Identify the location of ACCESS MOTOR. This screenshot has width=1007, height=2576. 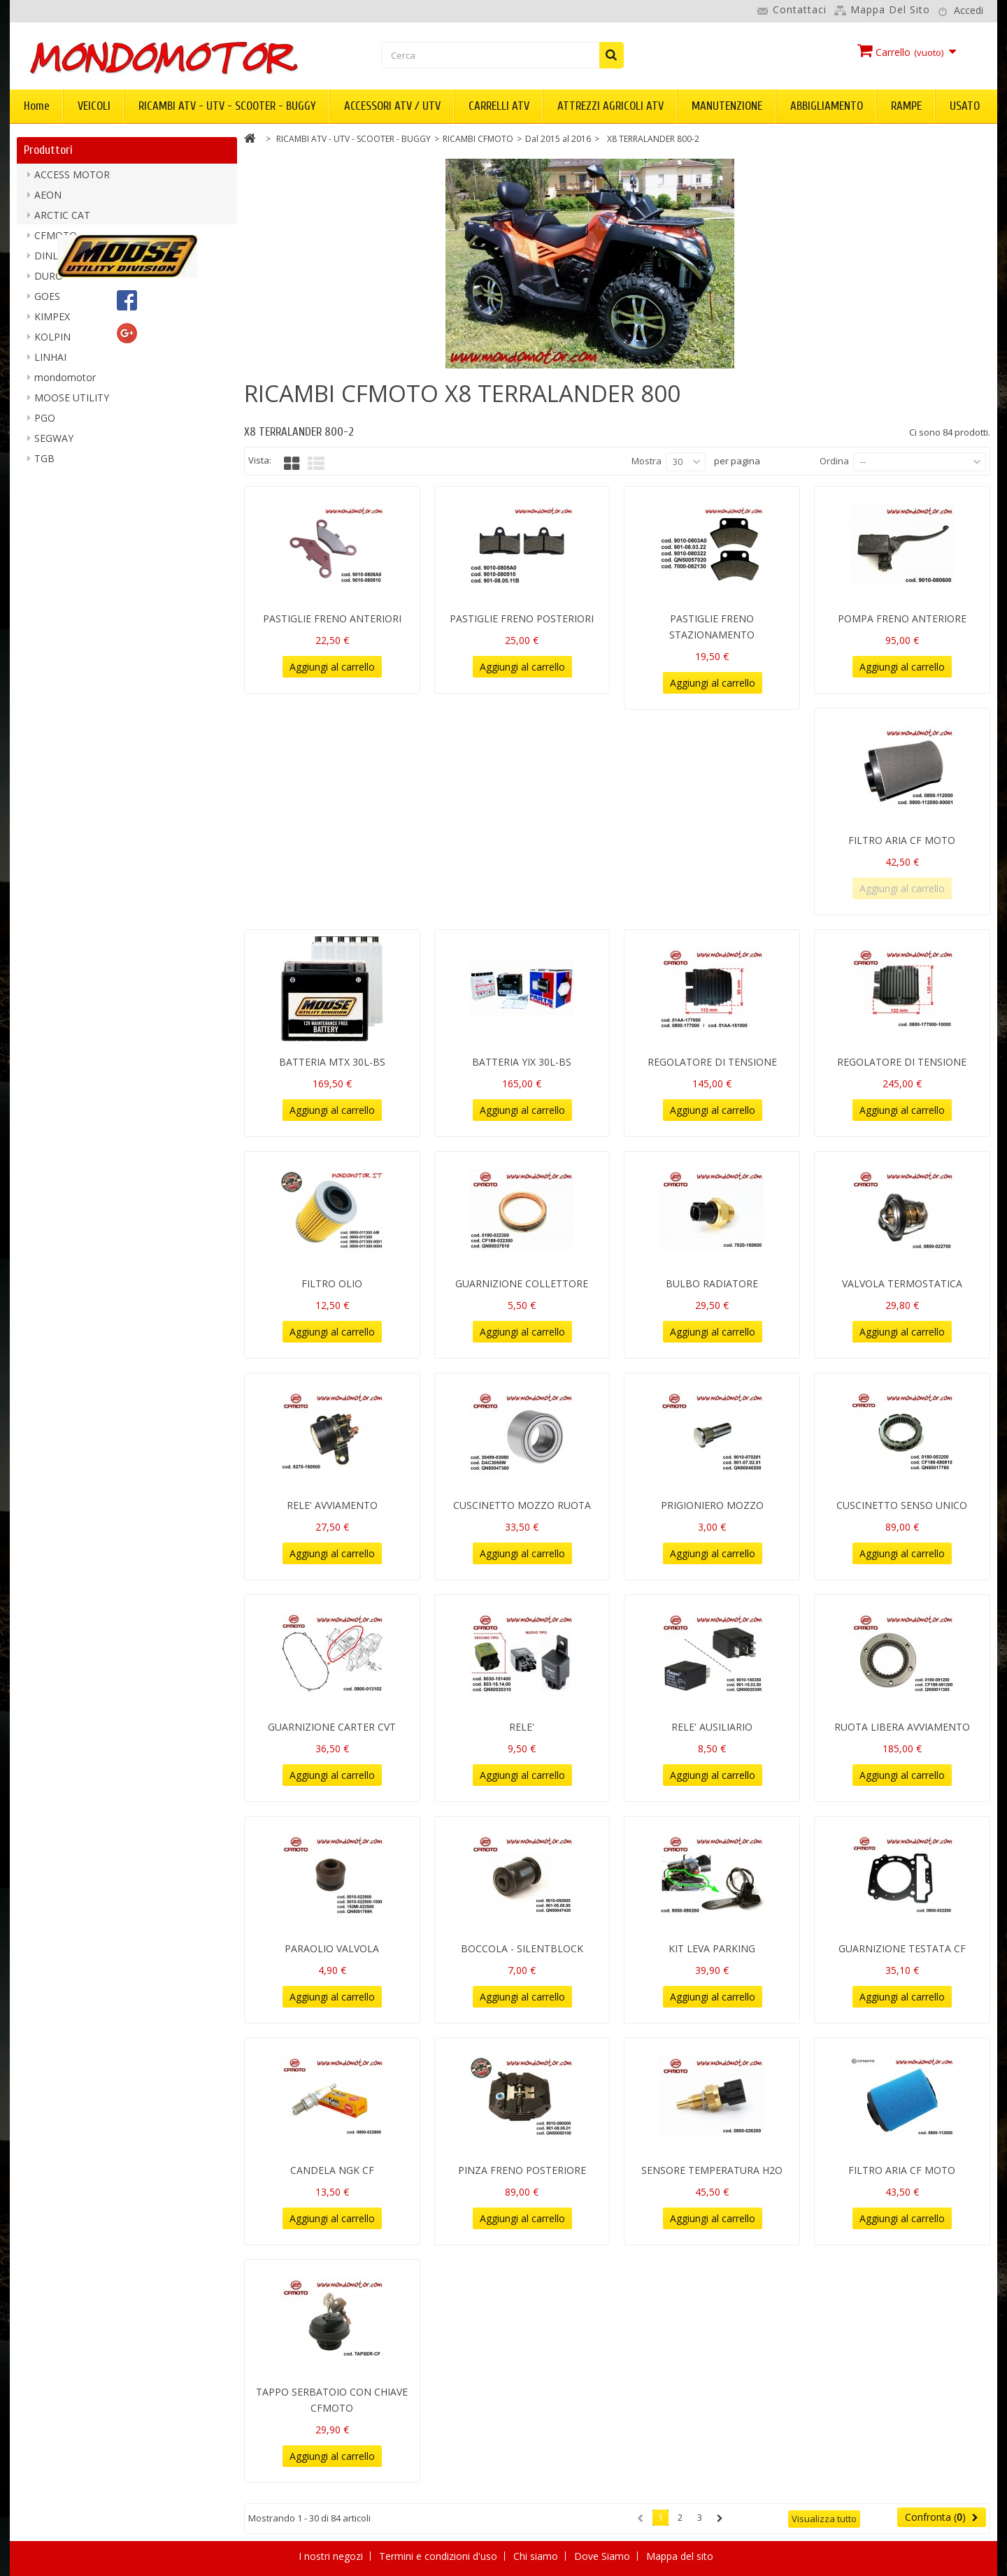
(72, 180).